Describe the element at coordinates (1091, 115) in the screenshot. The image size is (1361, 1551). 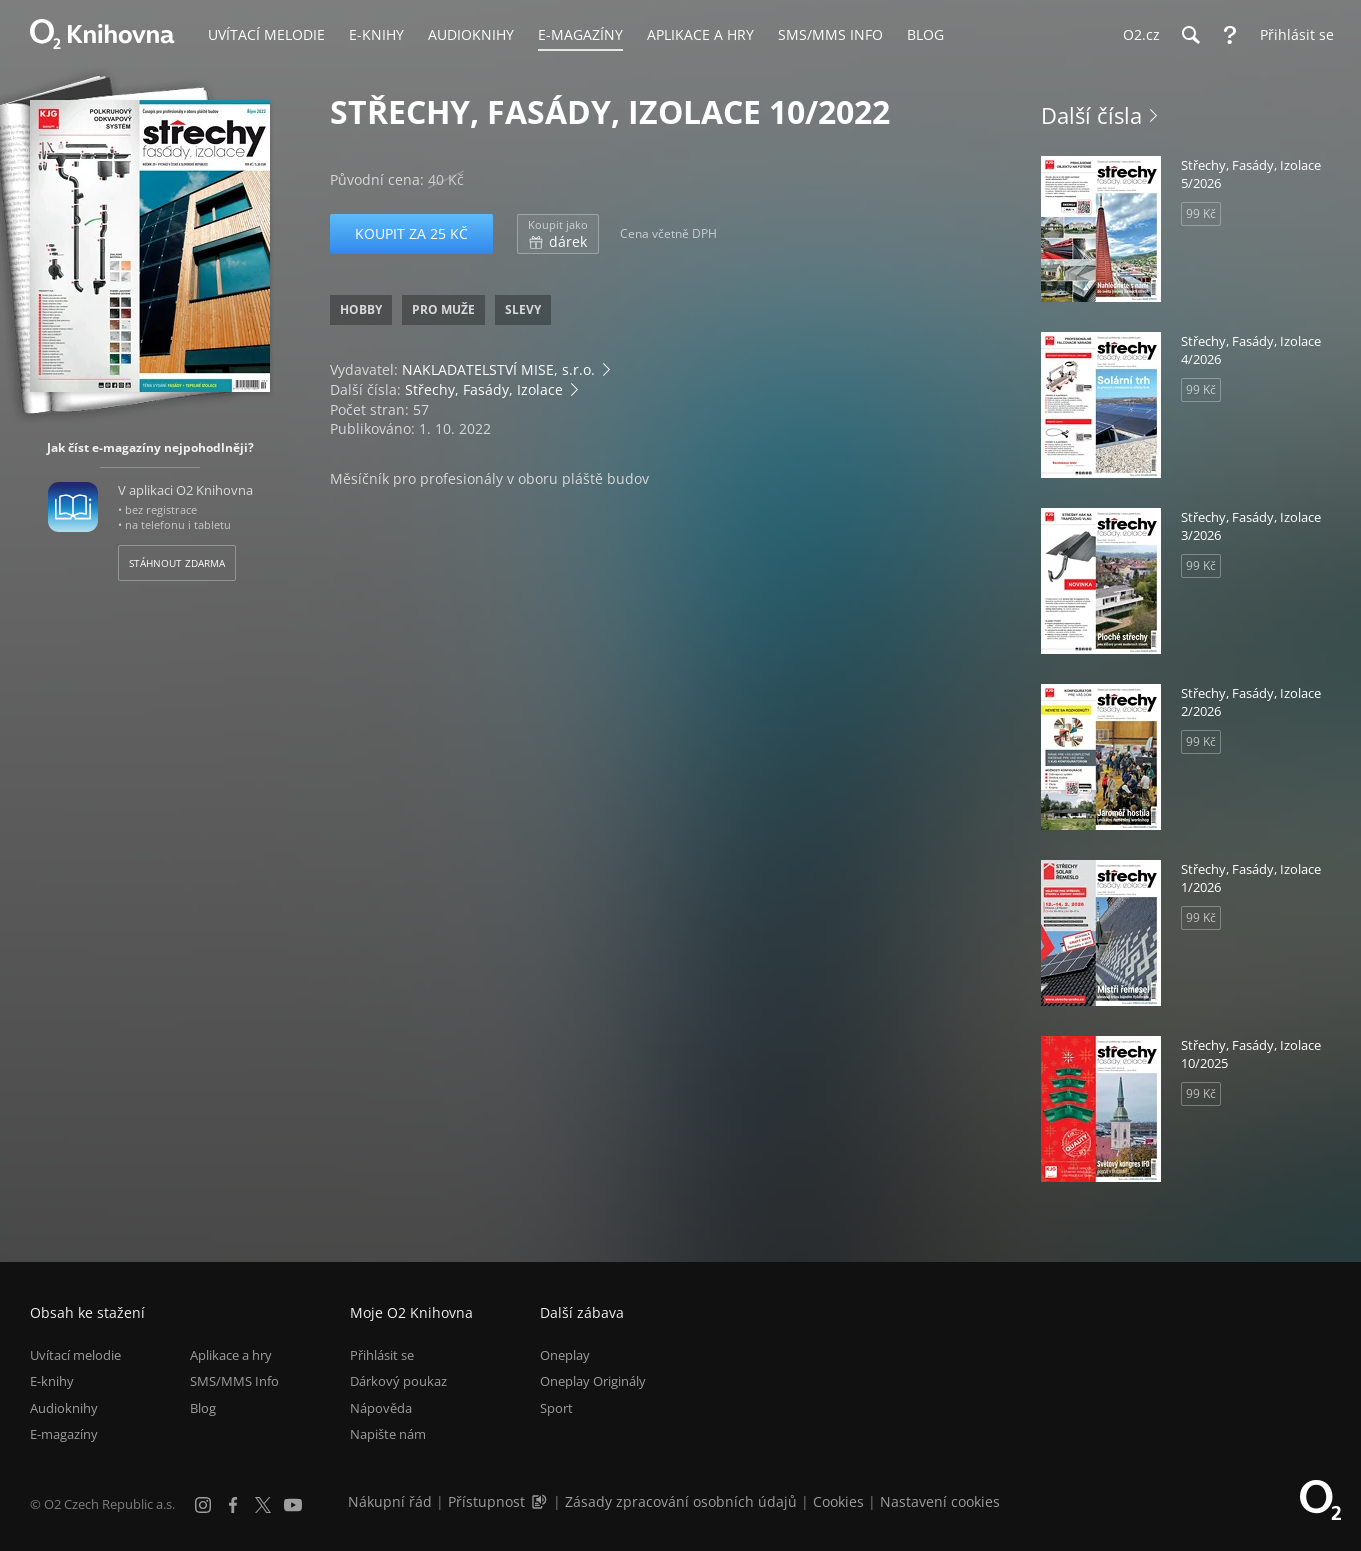
I see `Další čísla` at that location.